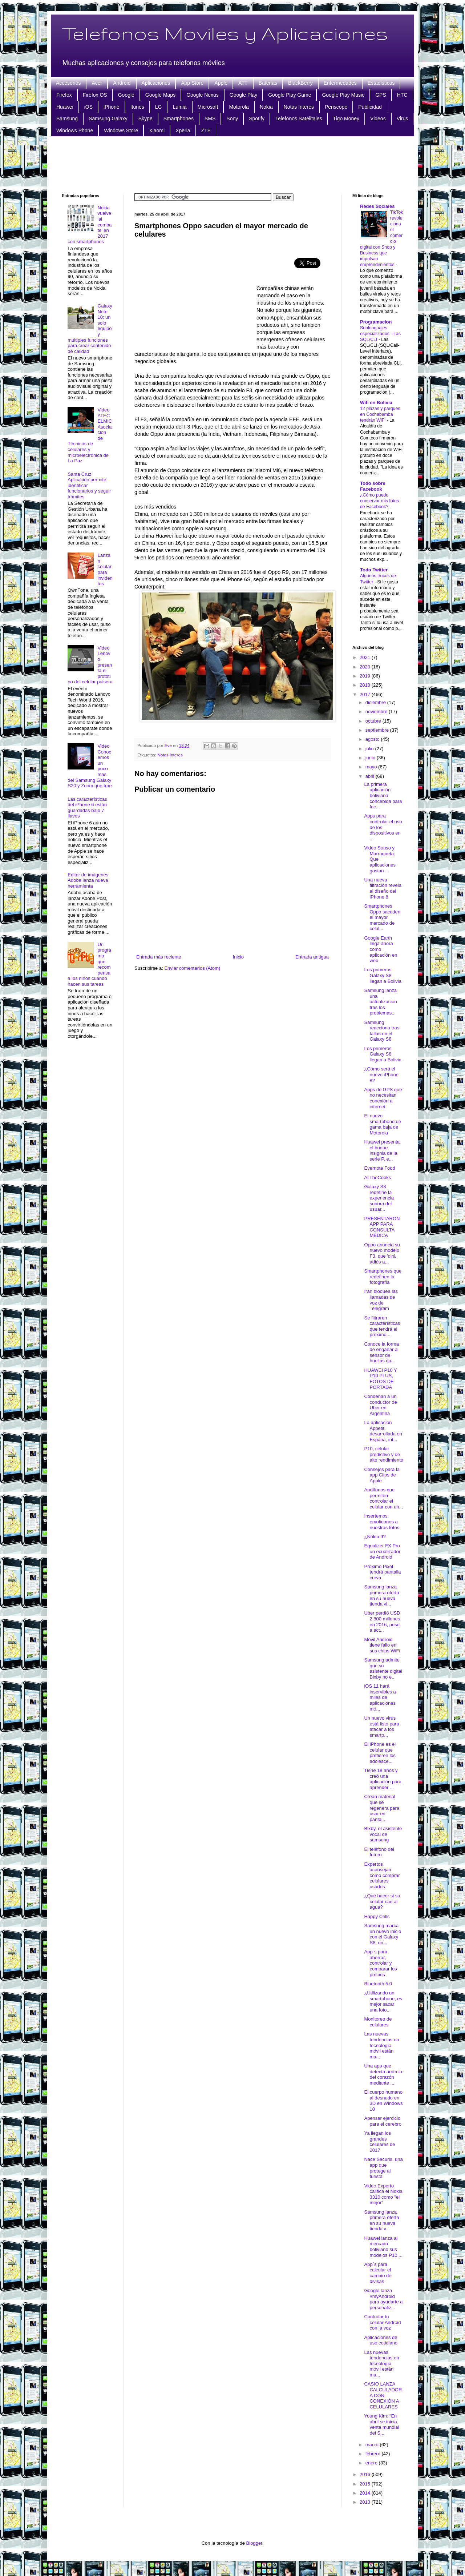 The width and height of the screenshot is (465, 2576). I want to click on Audífonos que permiten controlar el celular con un..., so click(383, 1498).